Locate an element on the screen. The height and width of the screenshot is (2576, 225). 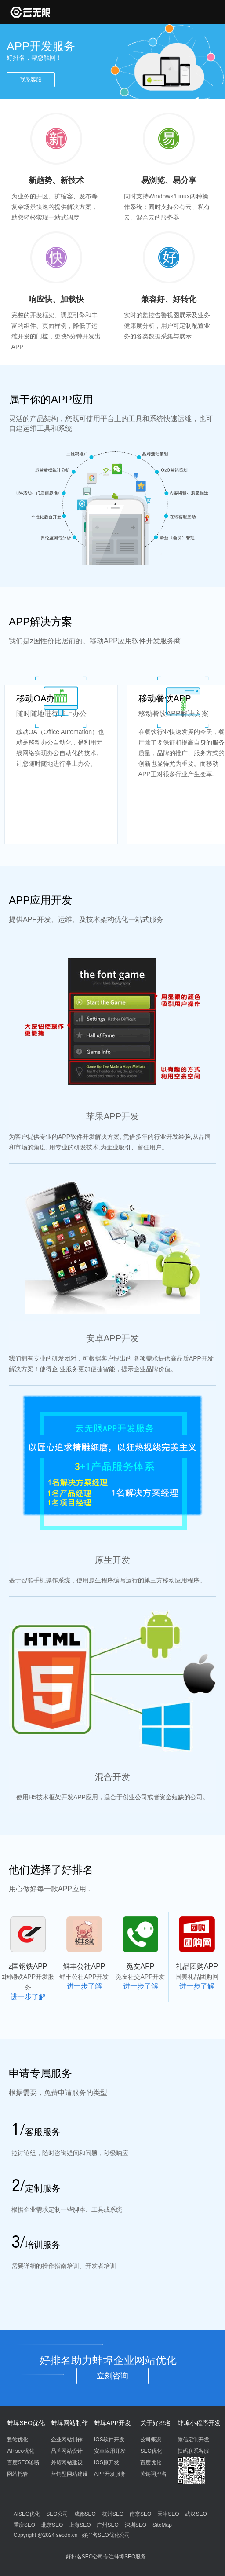
SEO优化 is located at coordinates (151, 2451).